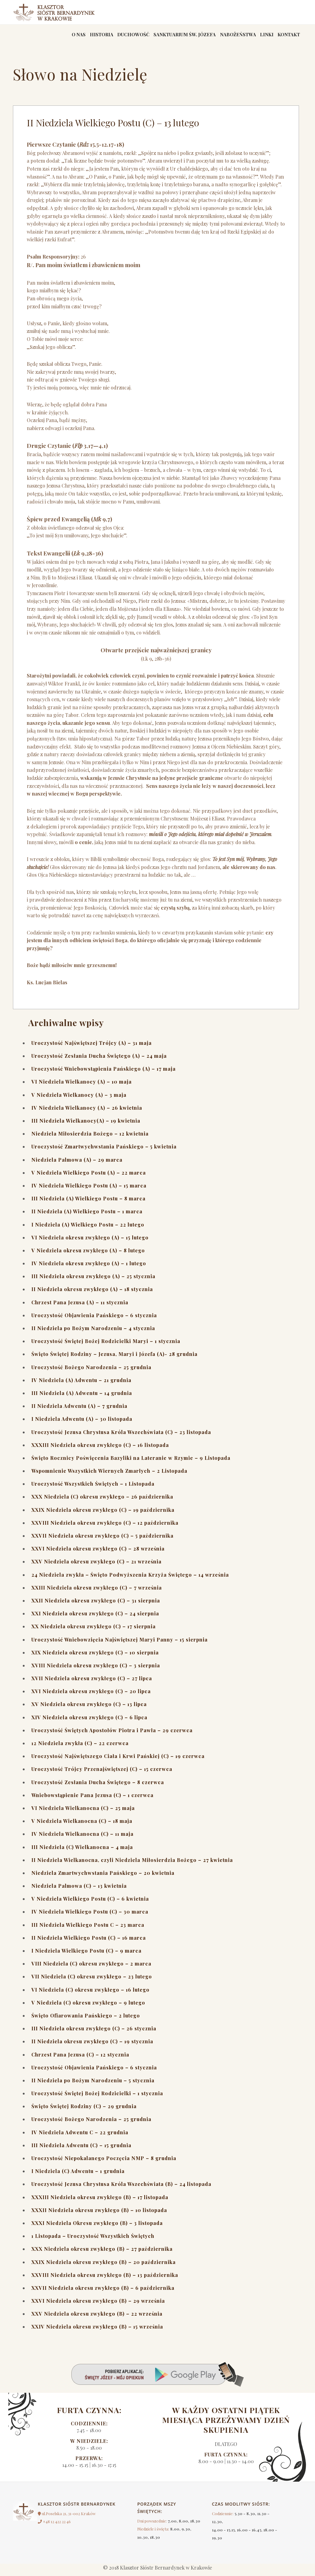 The width and height of the screenshot is (315, 2576). Describe the element at coordinates (95, 1656) in the screenshot. I see `XIX Niedziela okresu zwykłego (C) – 10 sierpnia` at that location.